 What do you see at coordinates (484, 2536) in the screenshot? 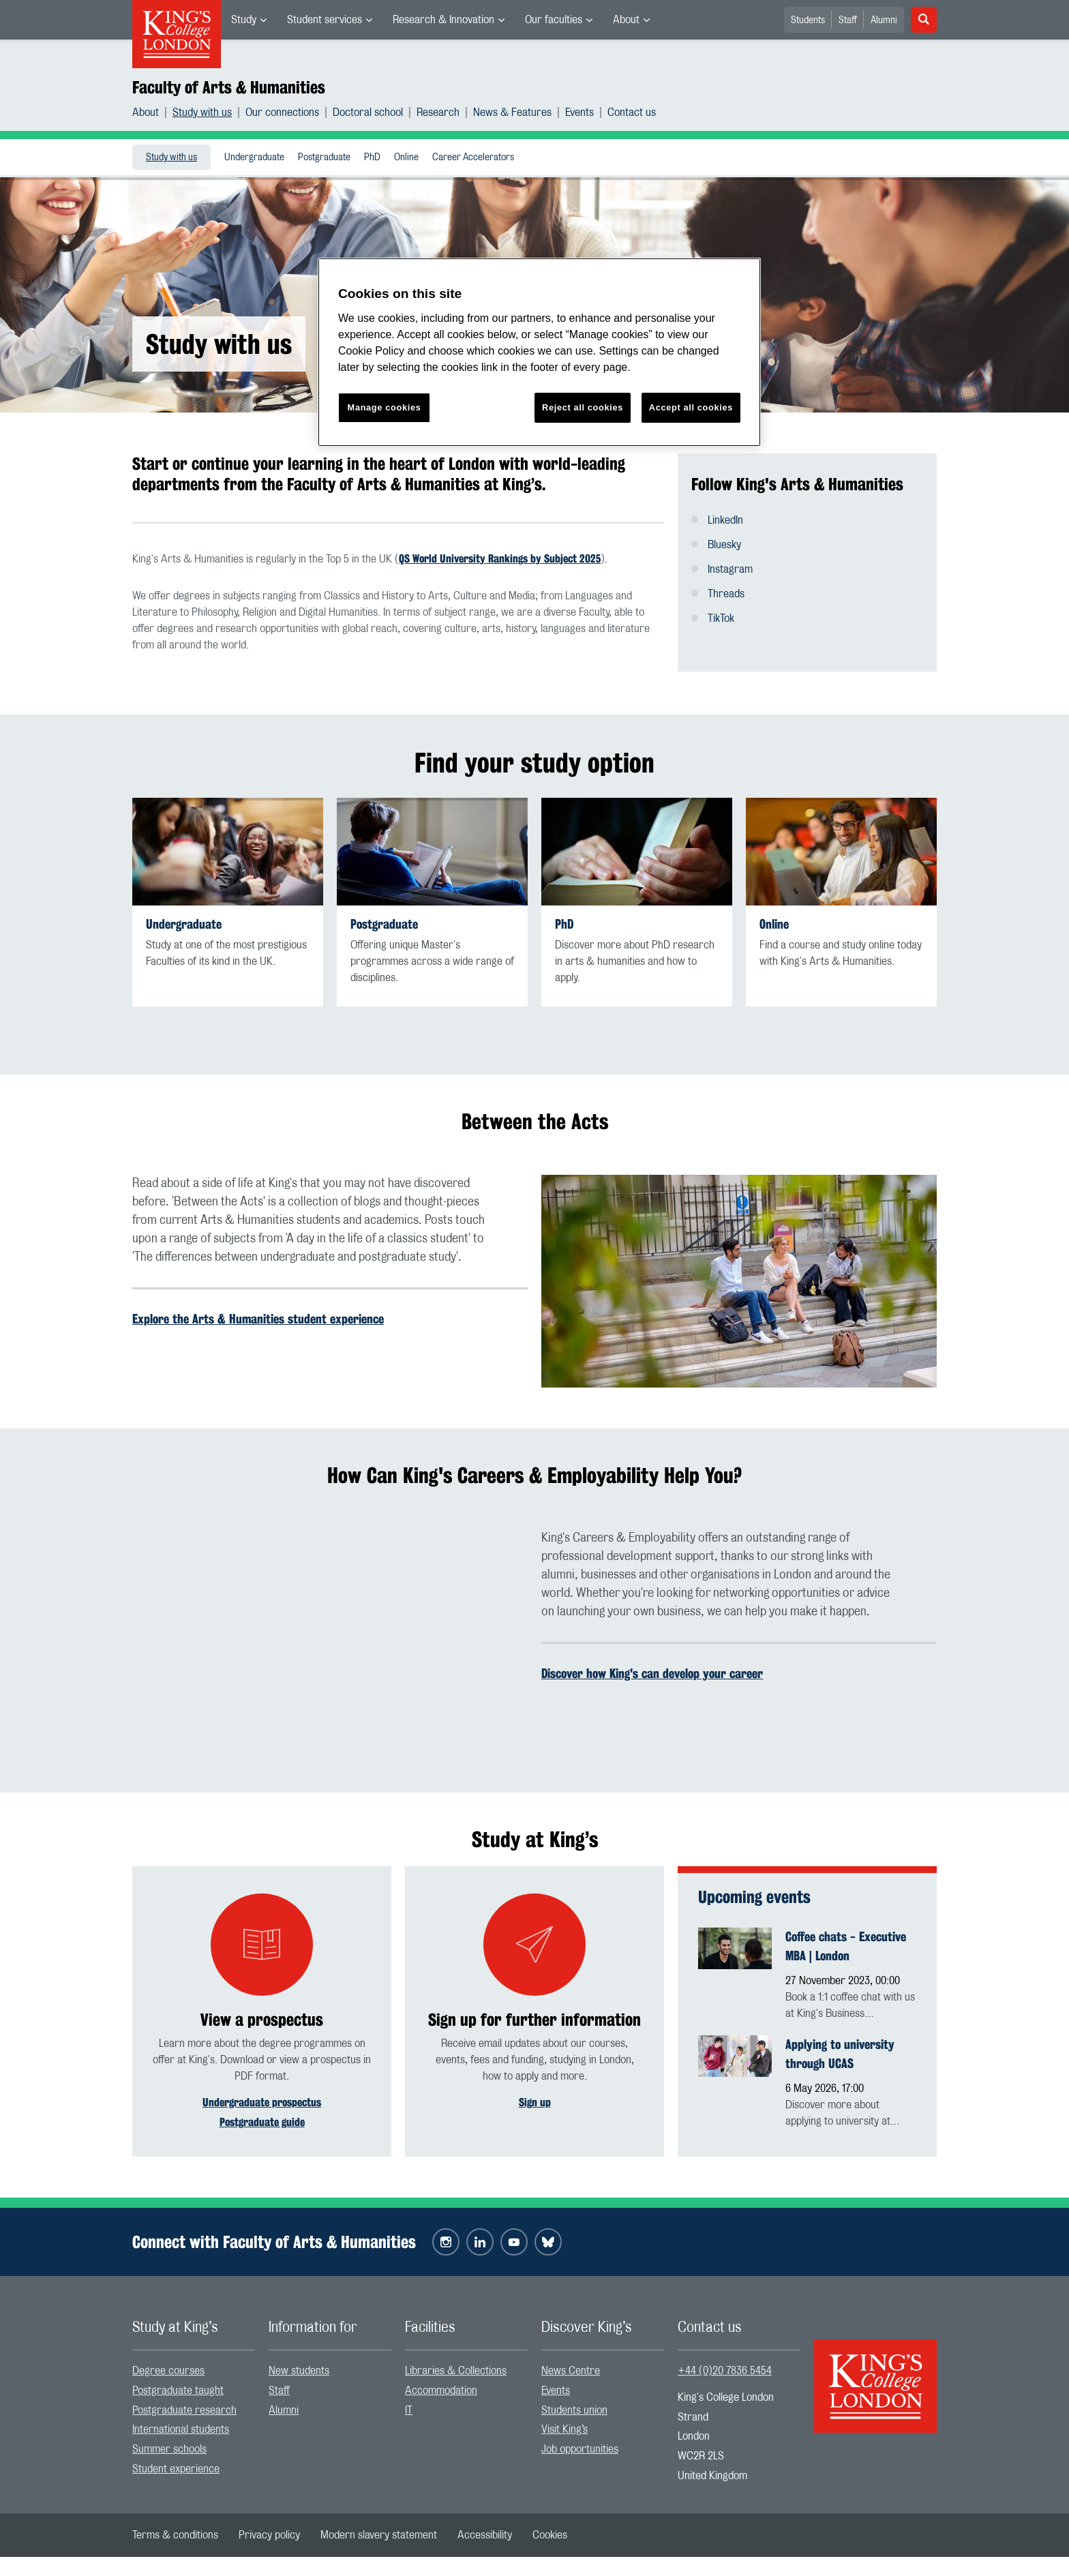
I see `Accessibility` at bounding box center [484, 2536].